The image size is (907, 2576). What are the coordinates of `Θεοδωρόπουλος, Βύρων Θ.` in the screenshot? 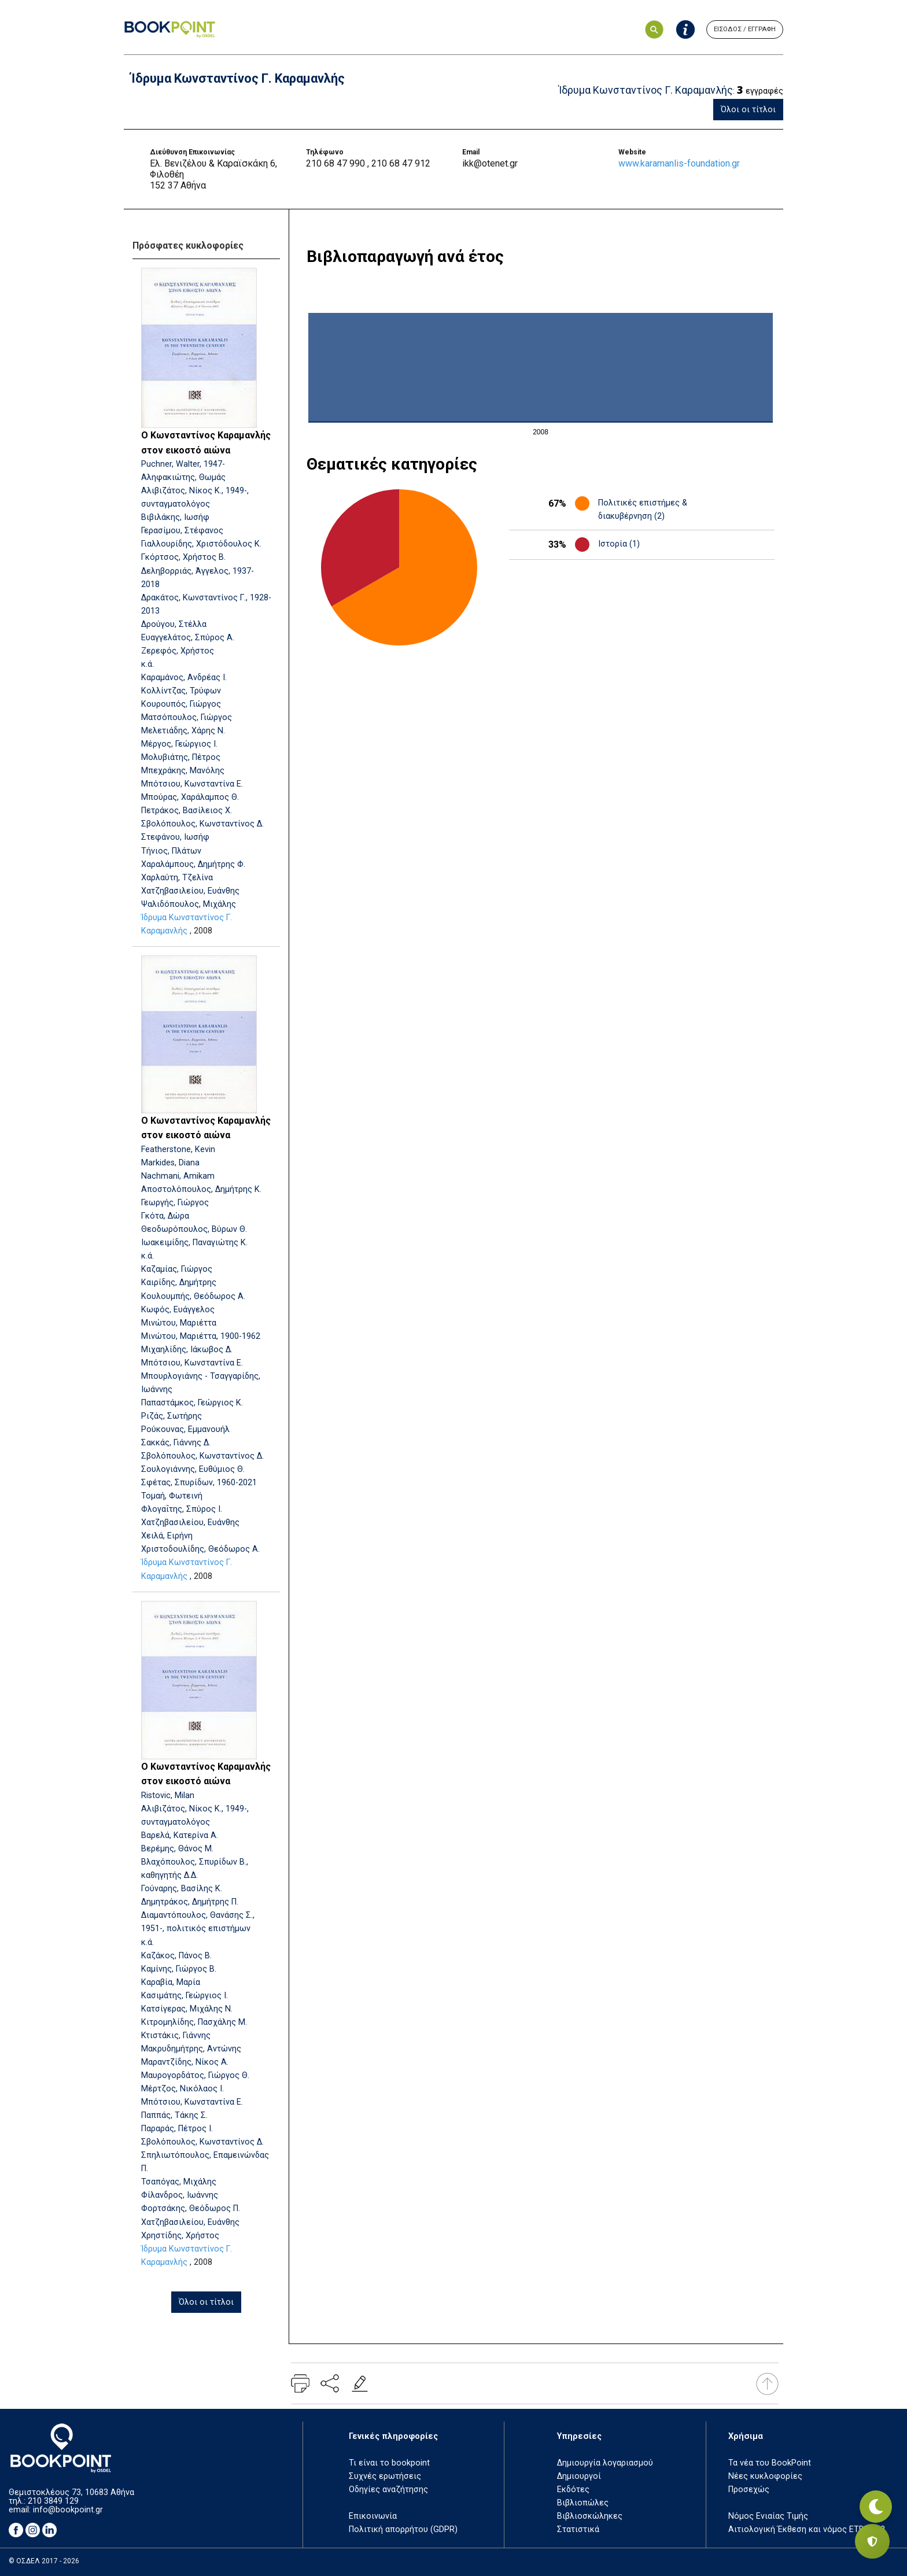 It's located at (194, 1229).